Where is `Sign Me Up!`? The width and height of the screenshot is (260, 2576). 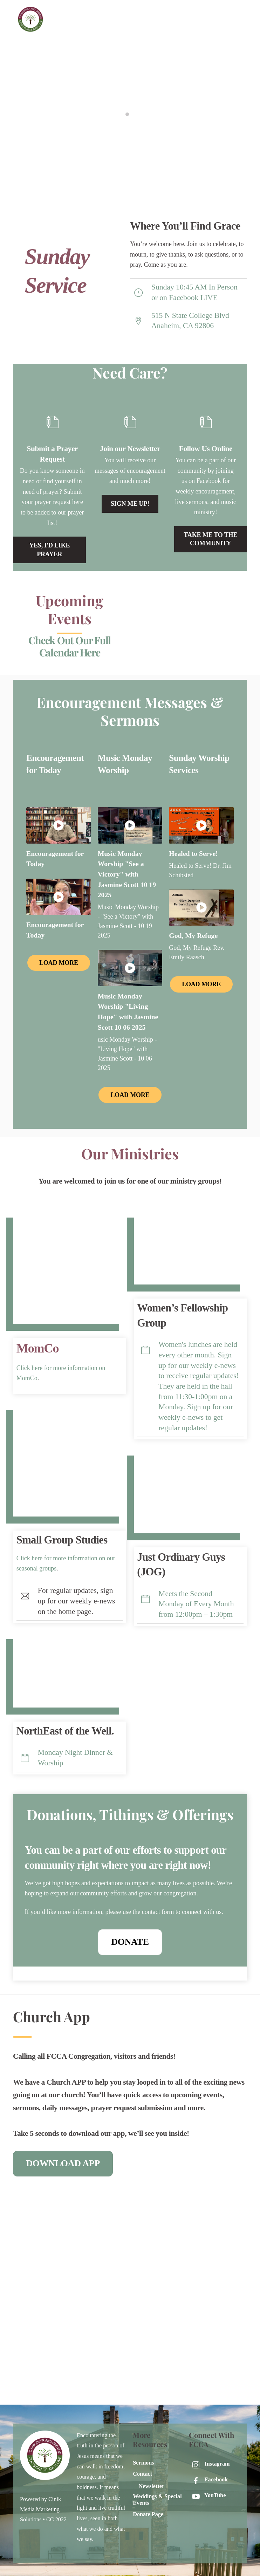
Sign Me Up! is located at coordinates (130, 503).